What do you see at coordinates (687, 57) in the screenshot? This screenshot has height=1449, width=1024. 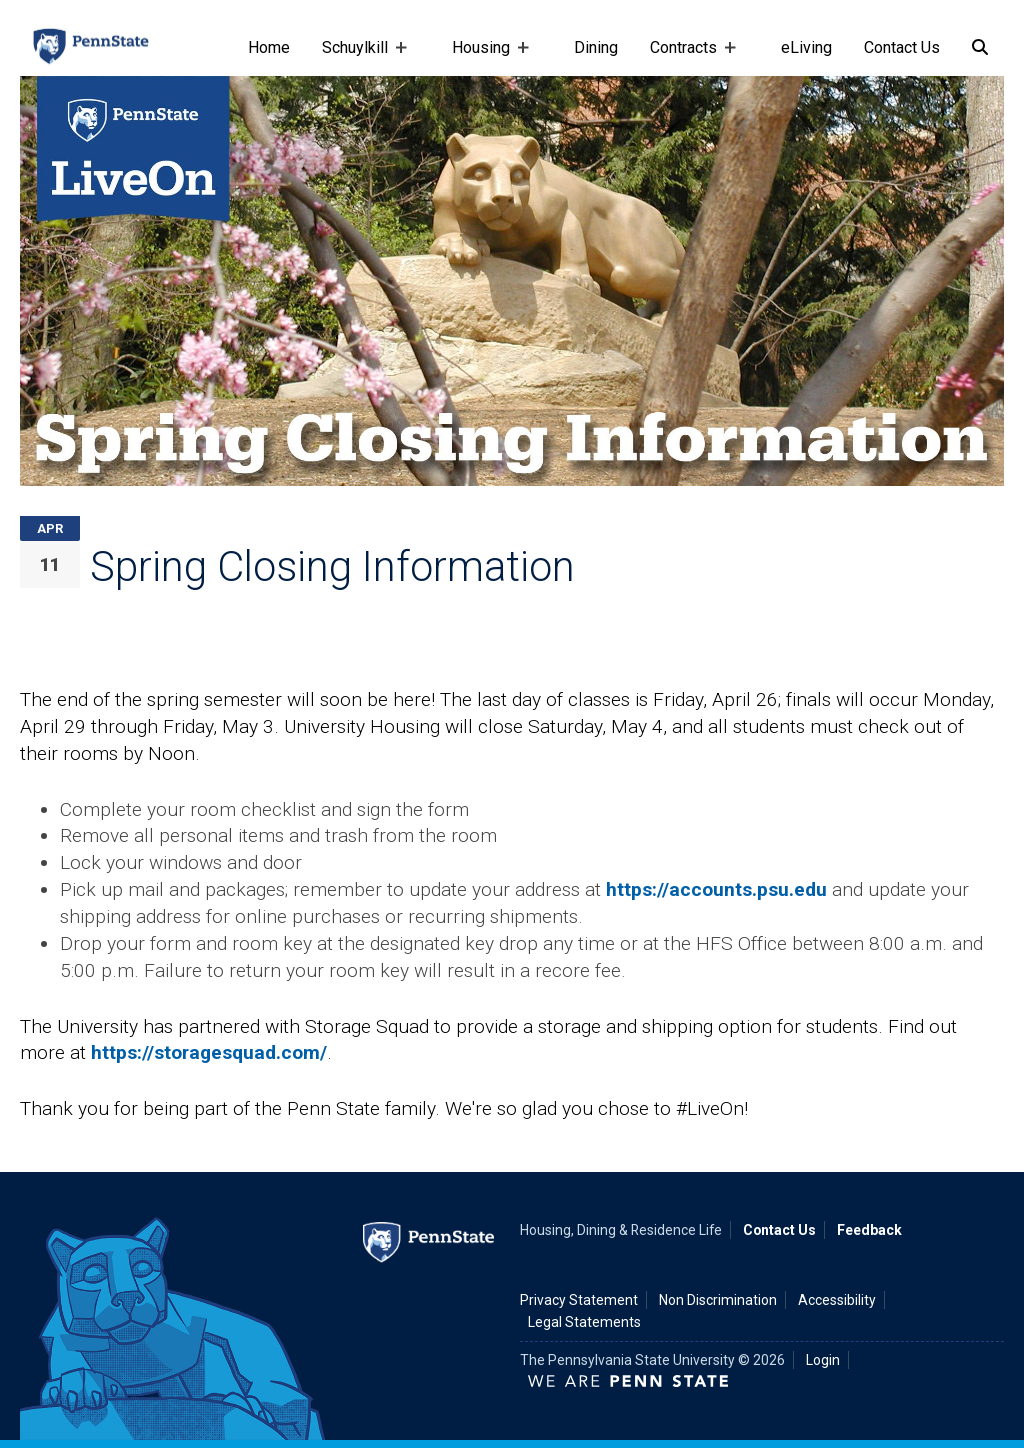 I see `Contracts` at bounding box center [687, 57].